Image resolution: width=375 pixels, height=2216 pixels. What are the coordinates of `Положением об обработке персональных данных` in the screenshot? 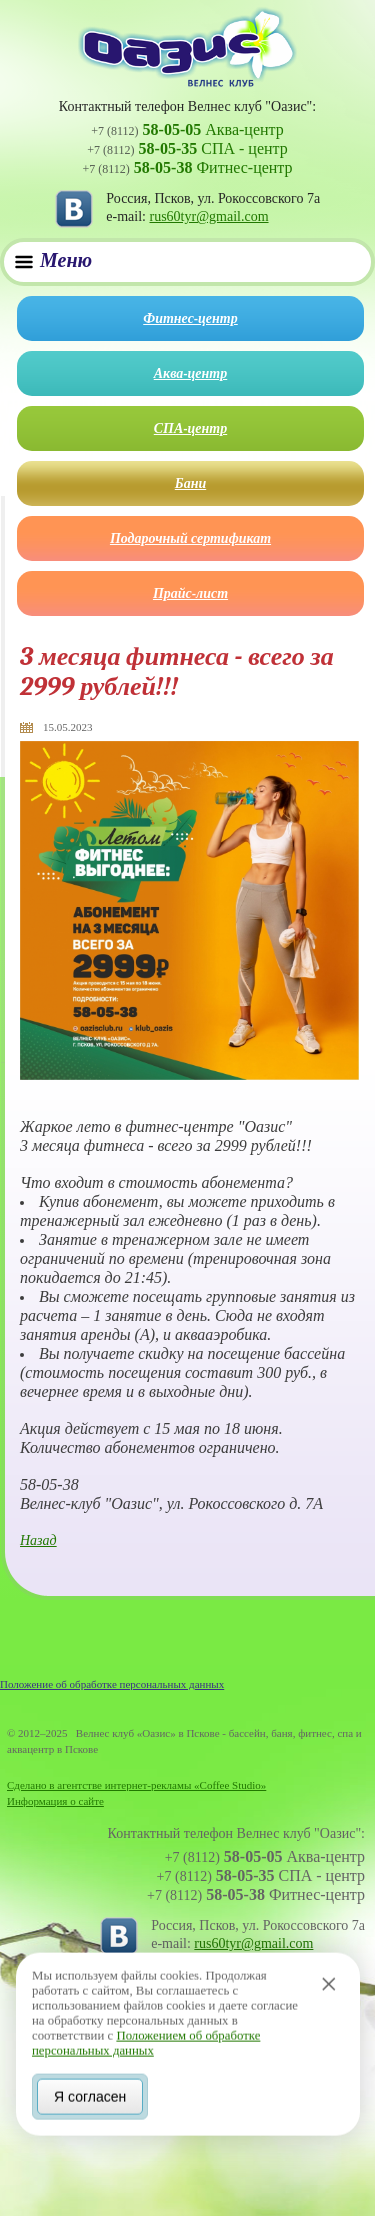 It's located at (146, 2040).